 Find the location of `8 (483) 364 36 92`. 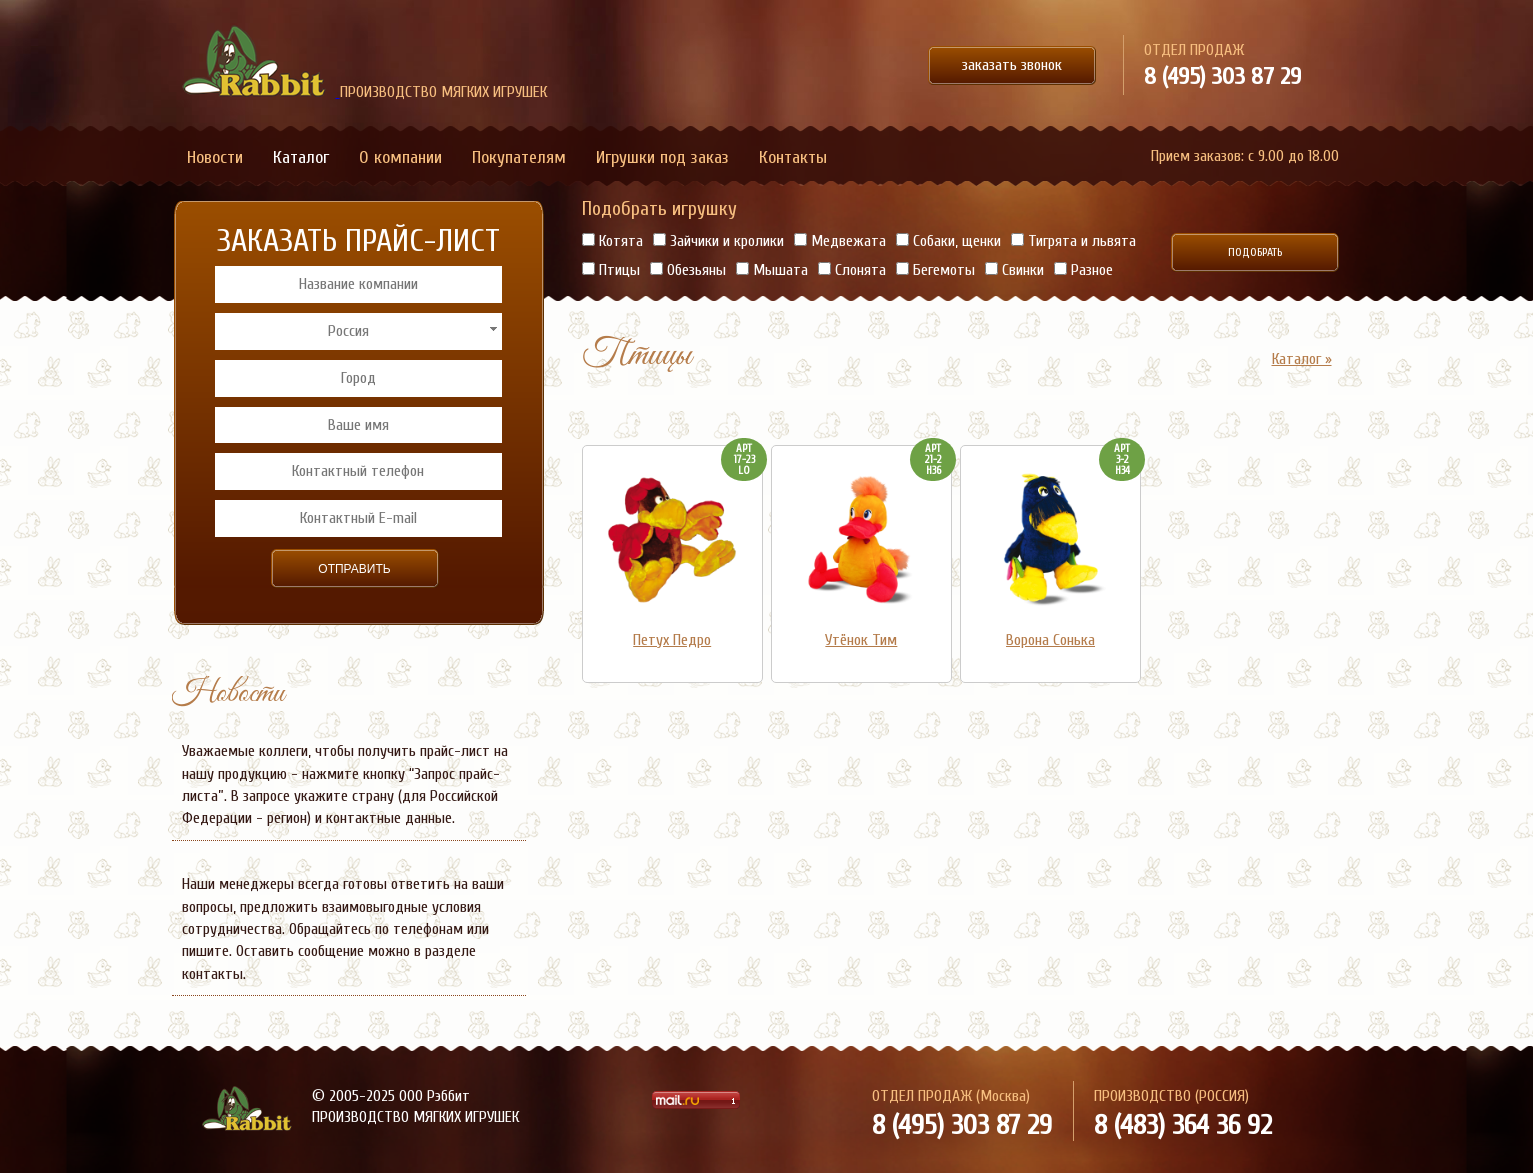

8 (483) 364 36 92 is located at coordinates (1183, 1125).